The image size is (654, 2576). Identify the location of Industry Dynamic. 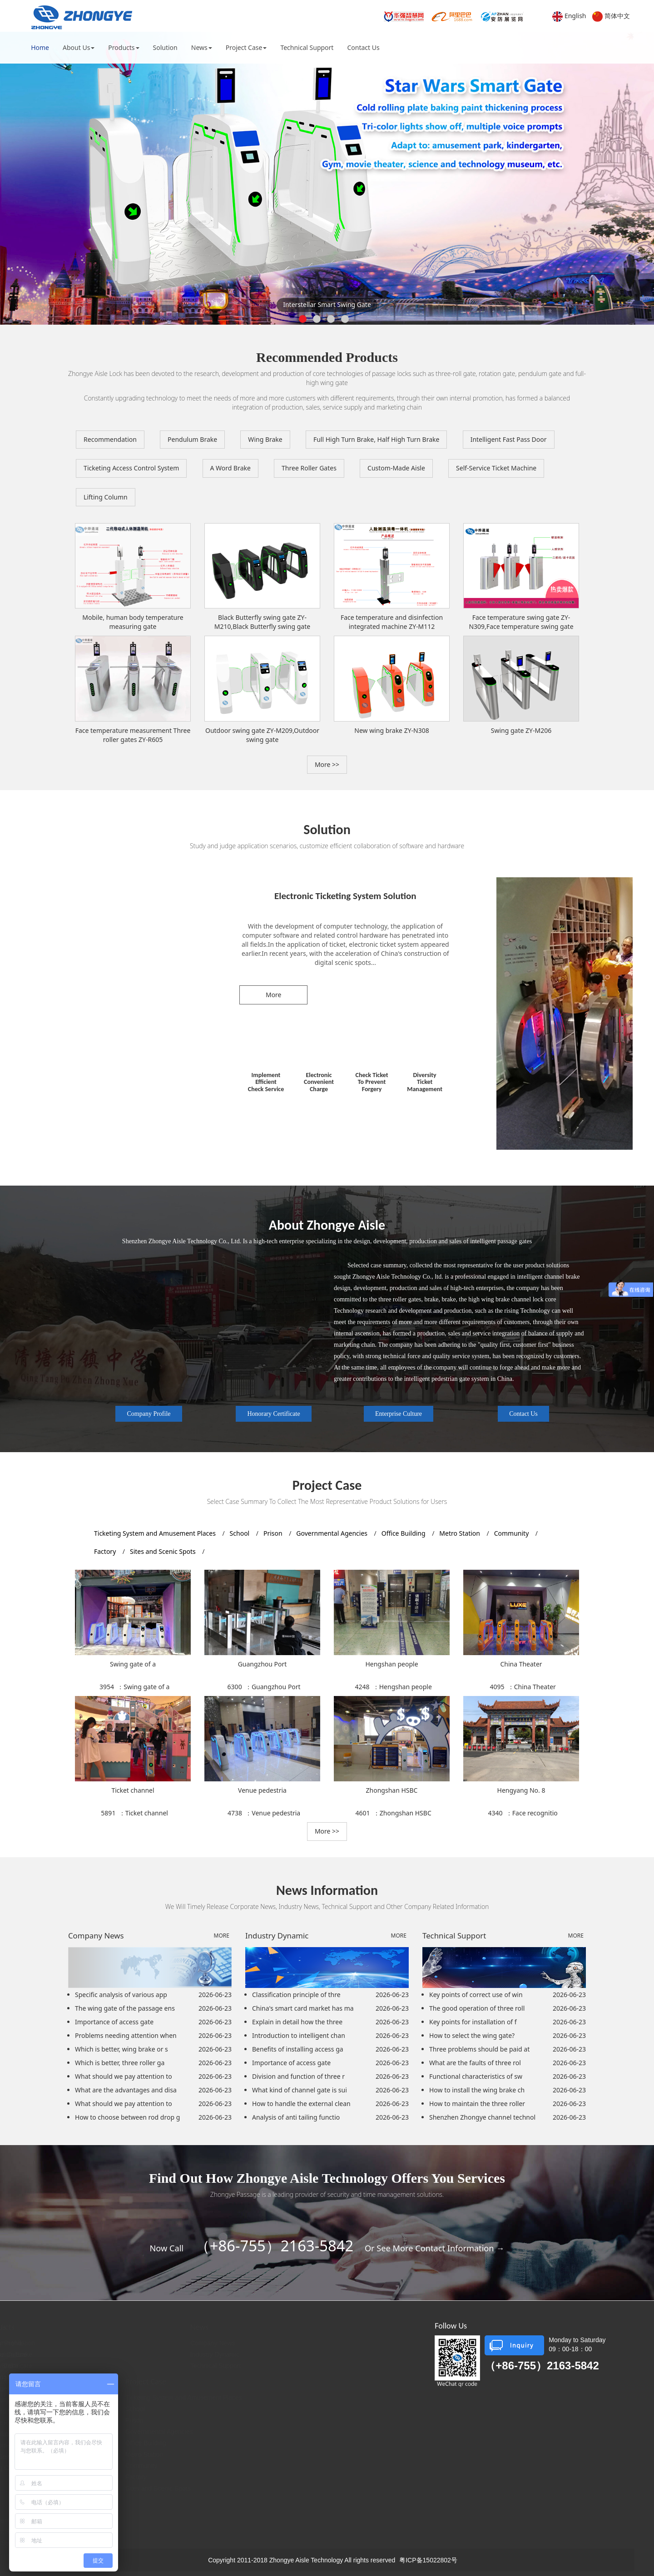
(264, 2354).